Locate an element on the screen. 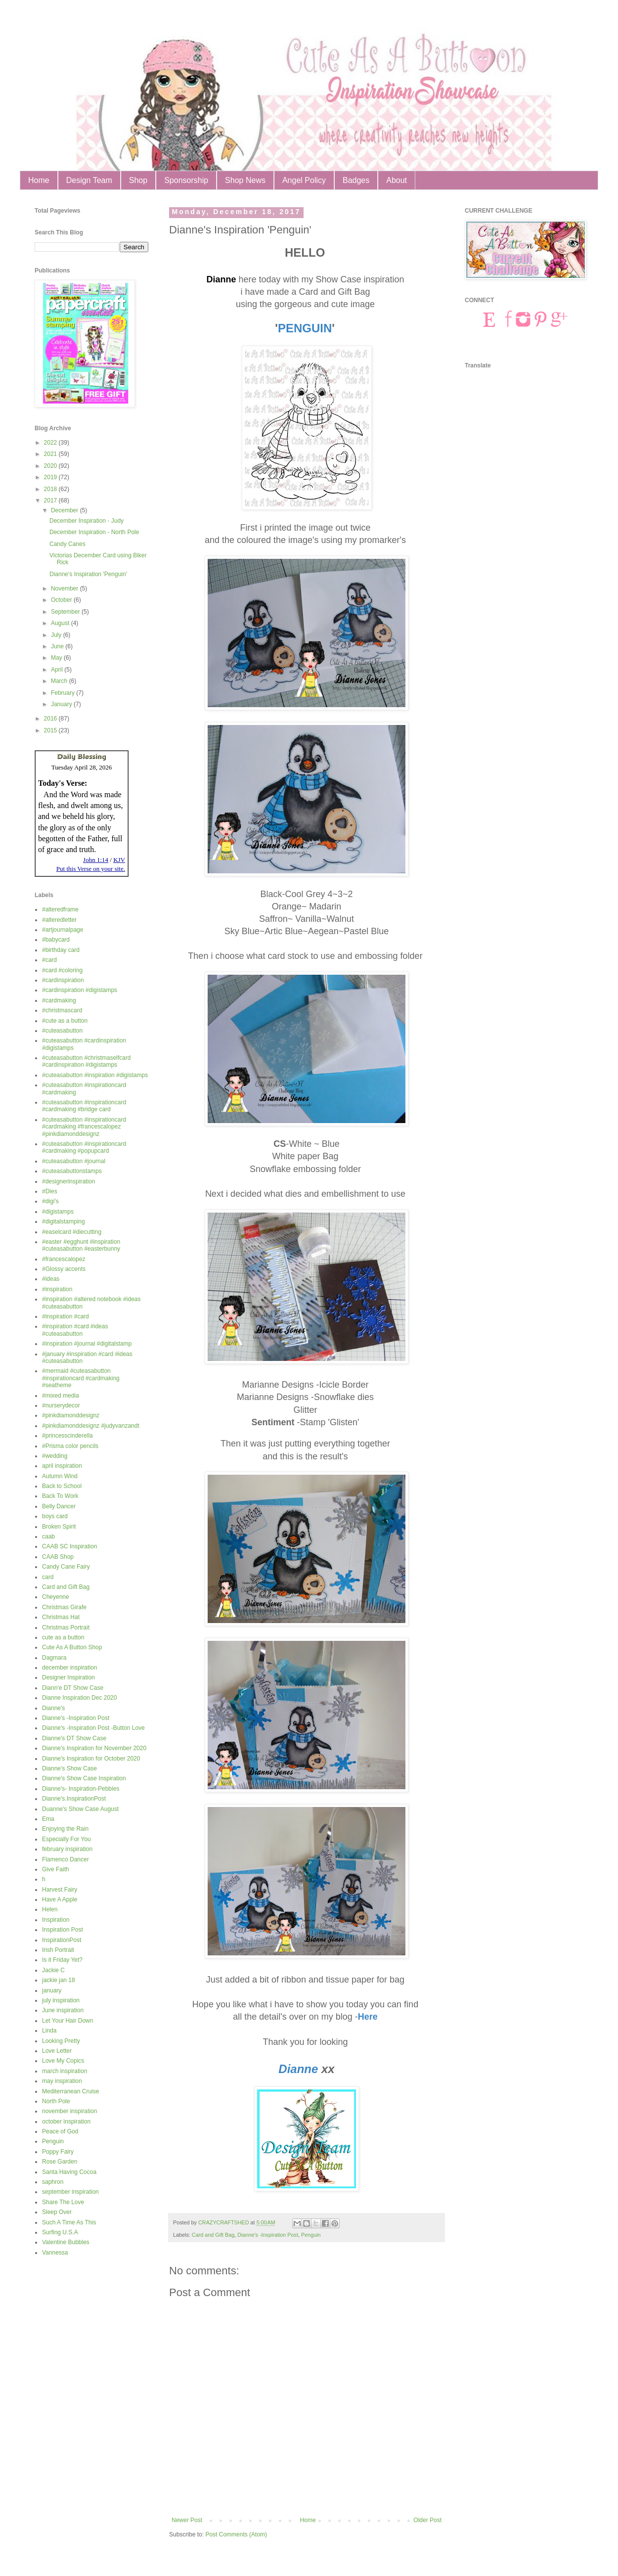 The width and height of the screenshot is (618, 2576). Cute As A Button Shop is located at coordinates (72, 1647).